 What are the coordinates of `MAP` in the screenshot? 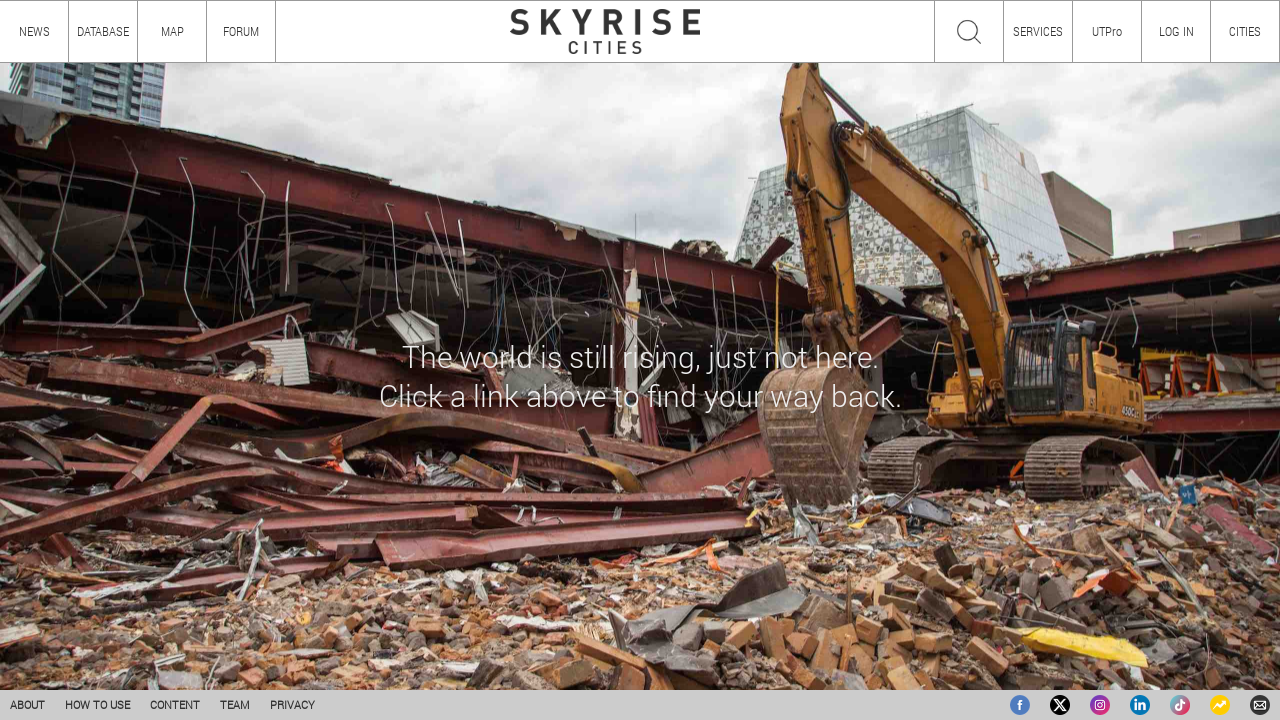 It's located at (172, 31).